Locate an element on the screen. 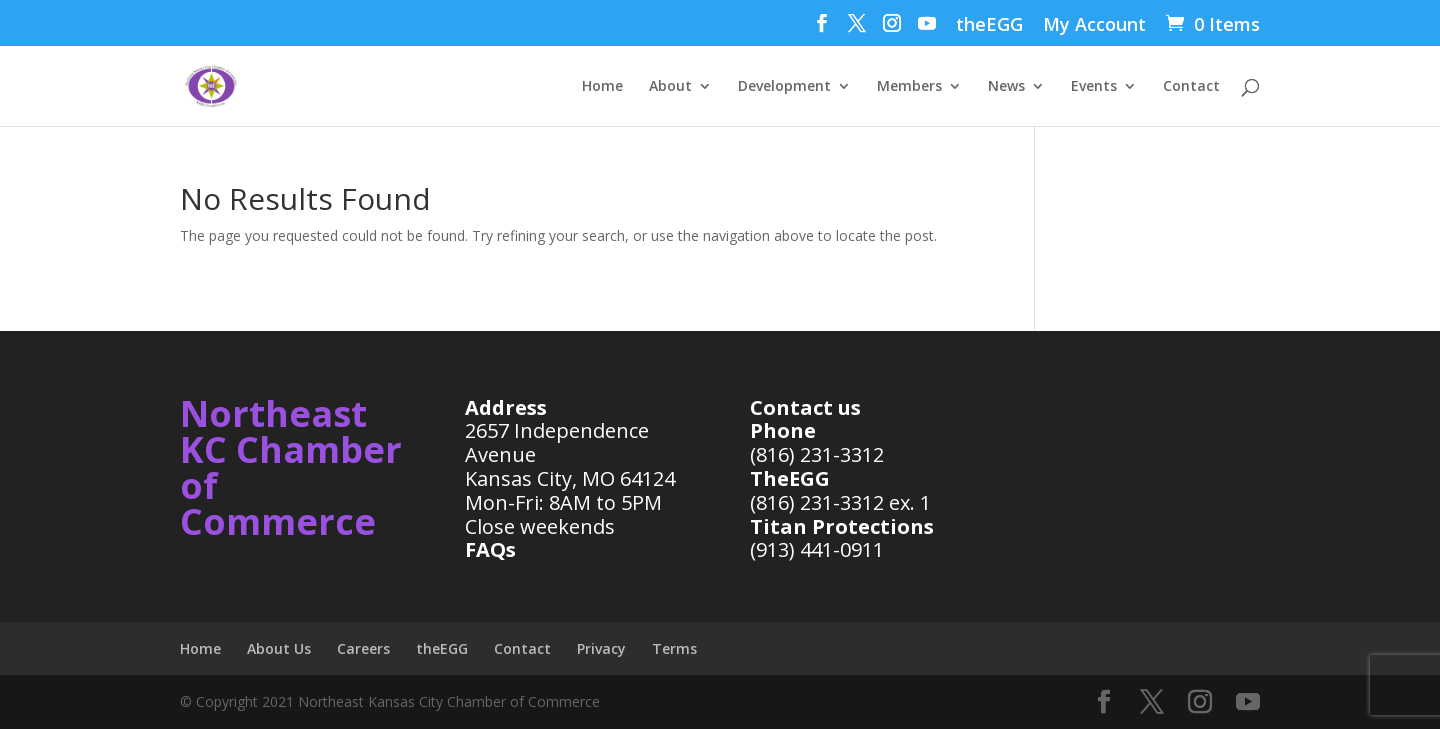  My Account is located at coordinates (1094, 25).